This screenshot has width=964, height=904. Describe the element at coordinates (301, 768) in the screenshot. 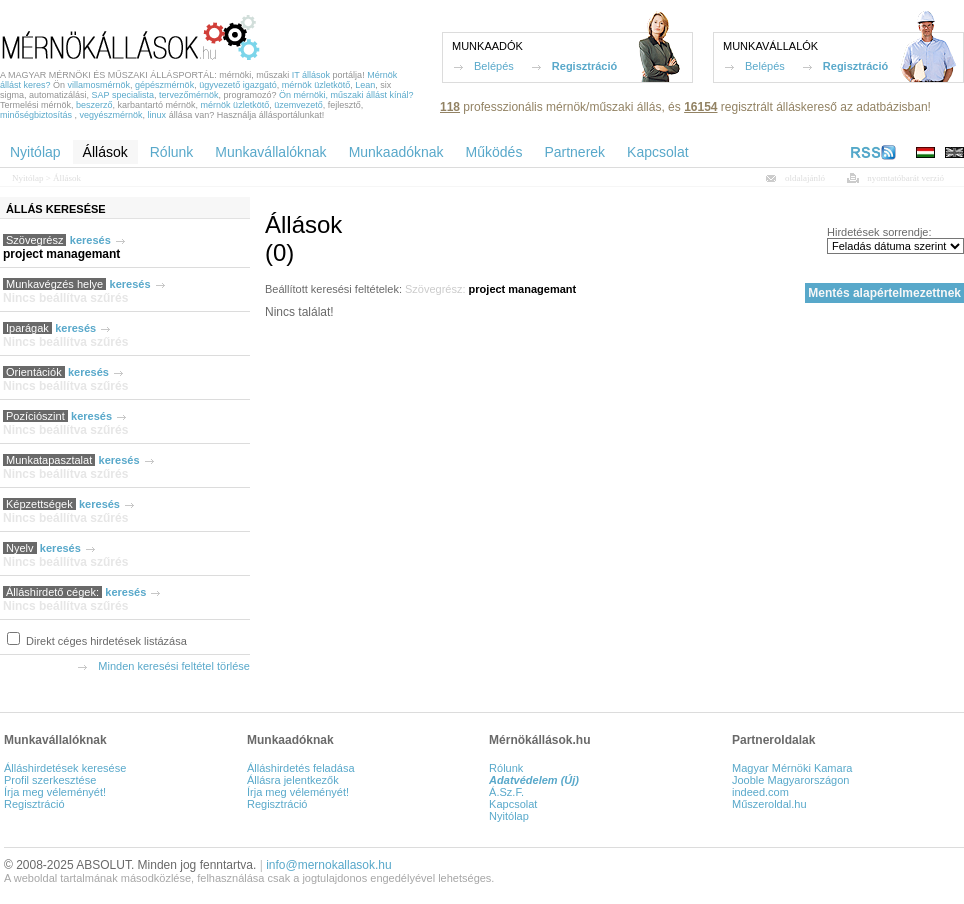

I see `Álláshirdetés feladása` at that location.